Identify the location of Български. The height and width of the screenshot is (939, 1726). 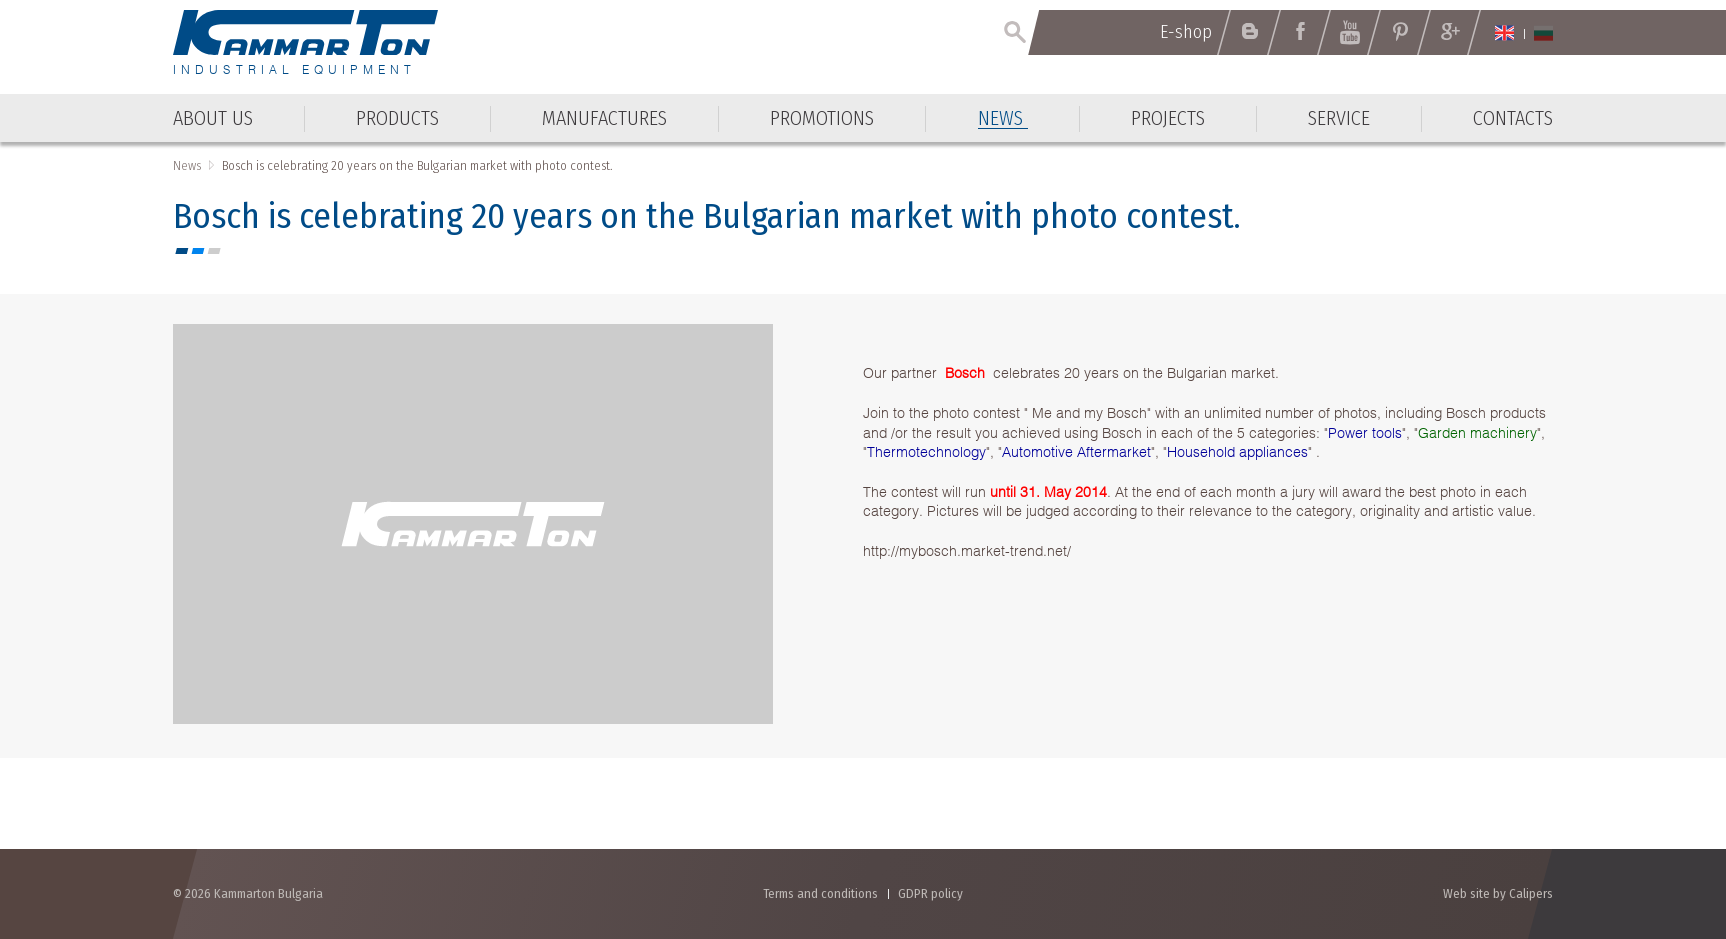
(1543, 33).